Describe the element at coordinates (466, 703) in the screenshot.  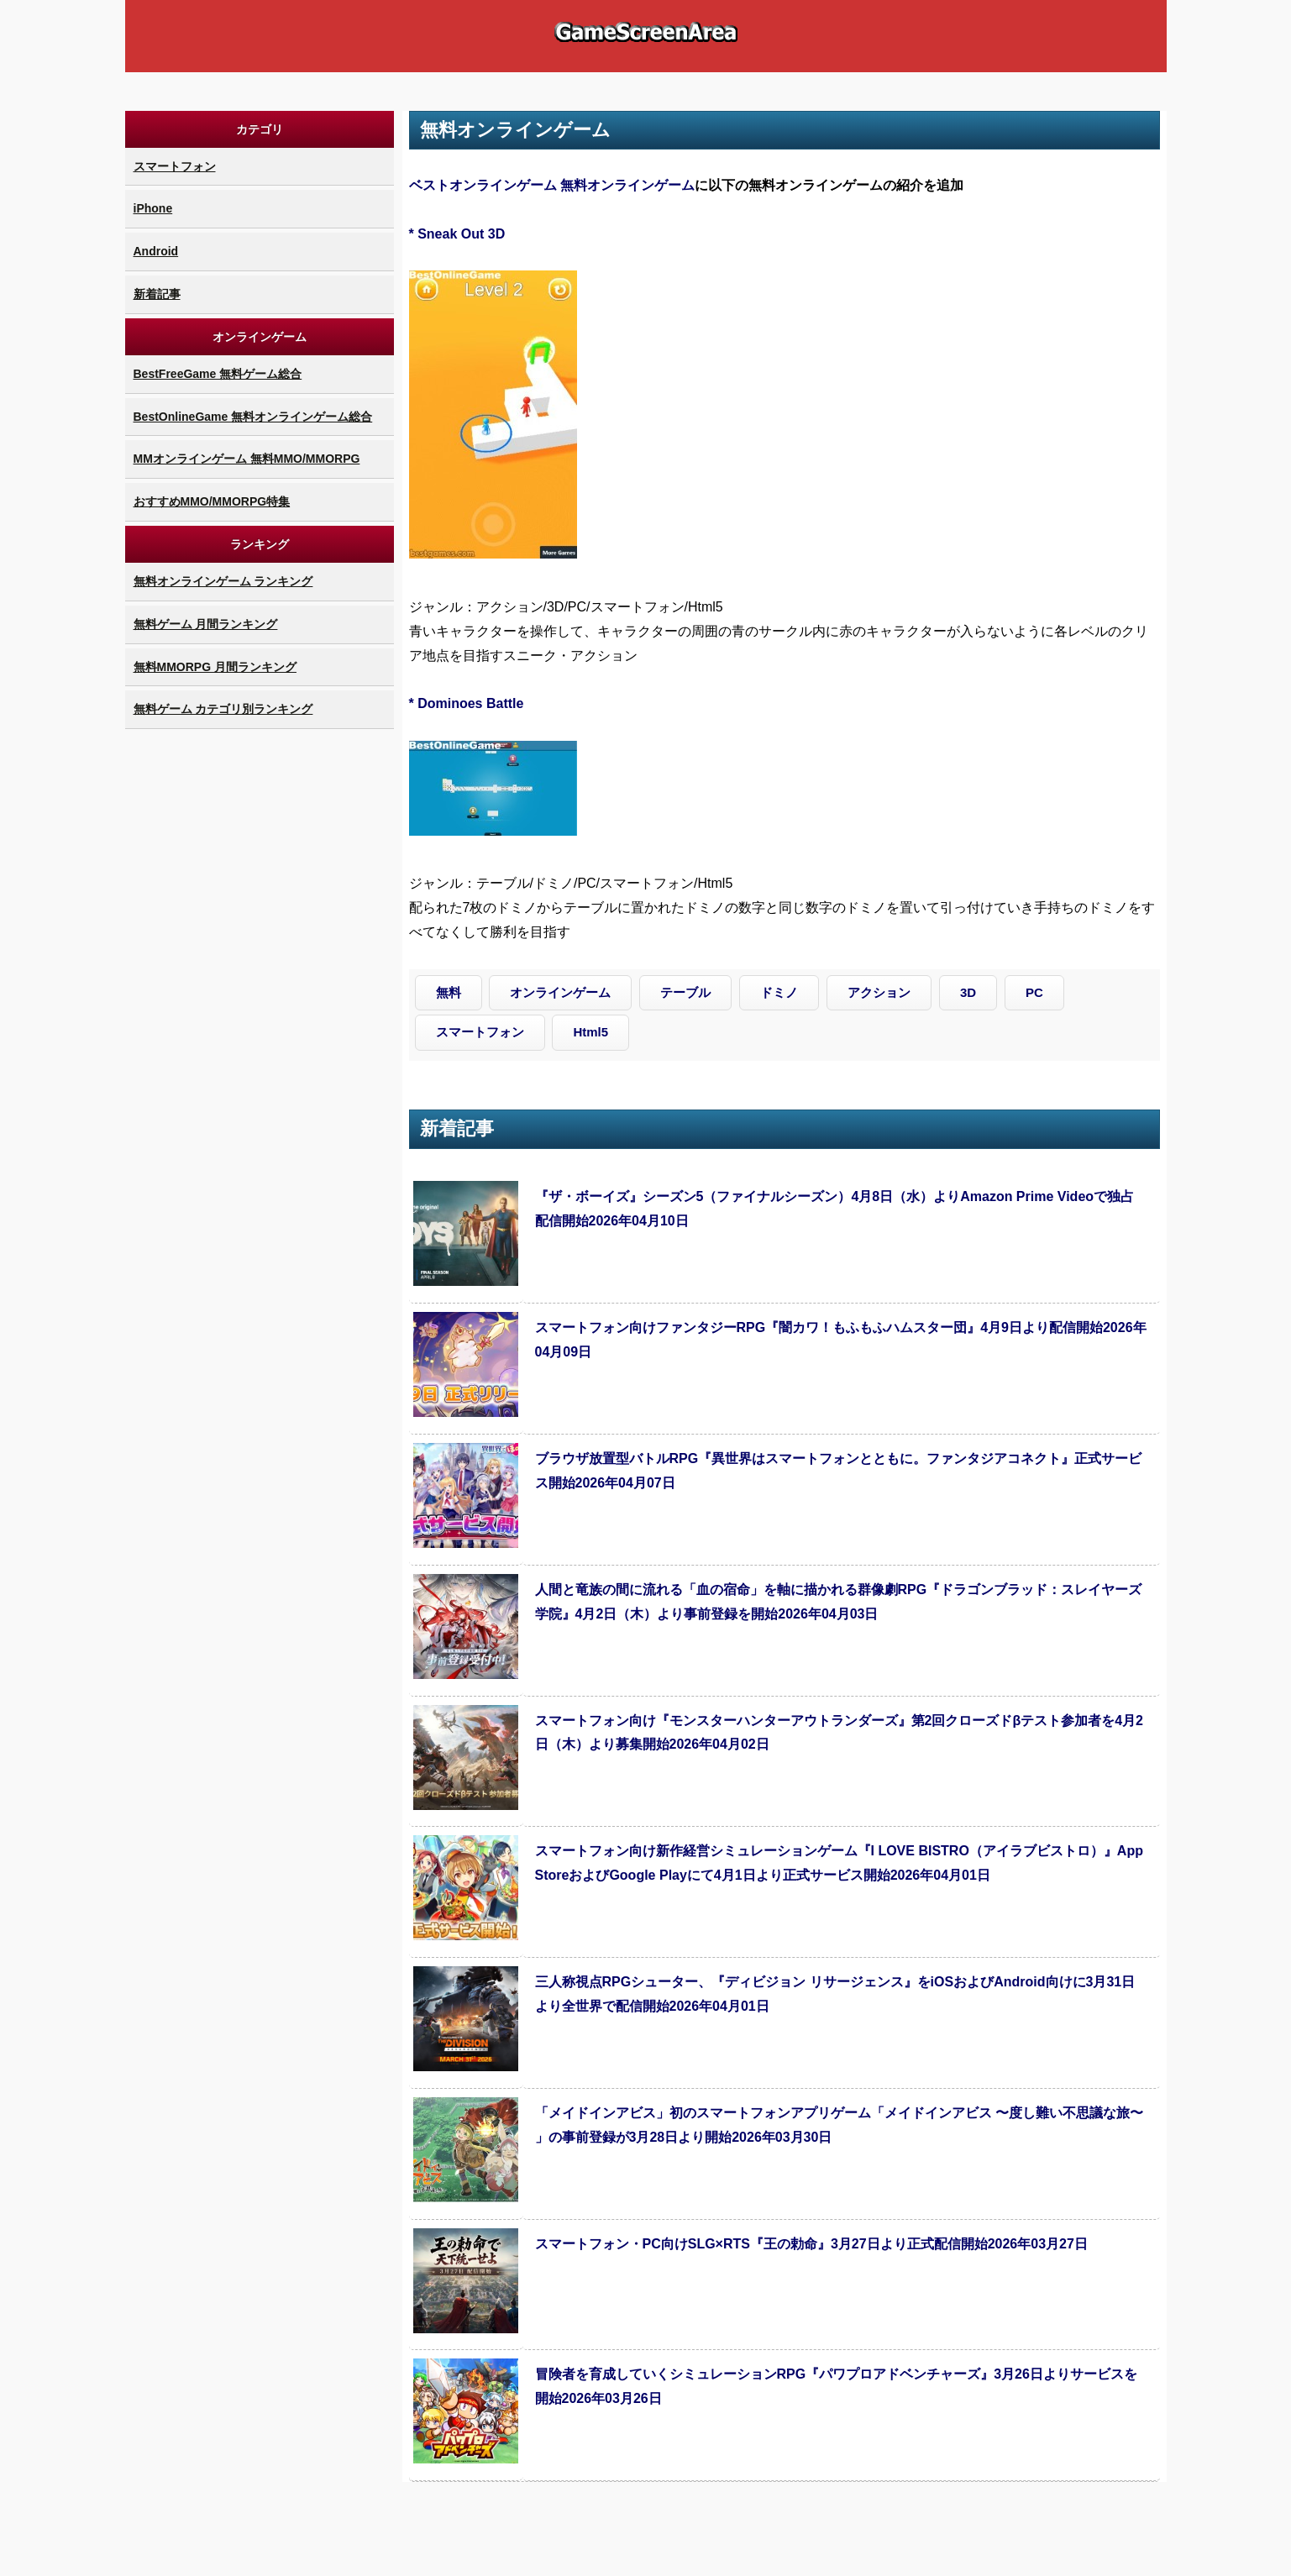
I see `* Dominoes Battle` at that location.